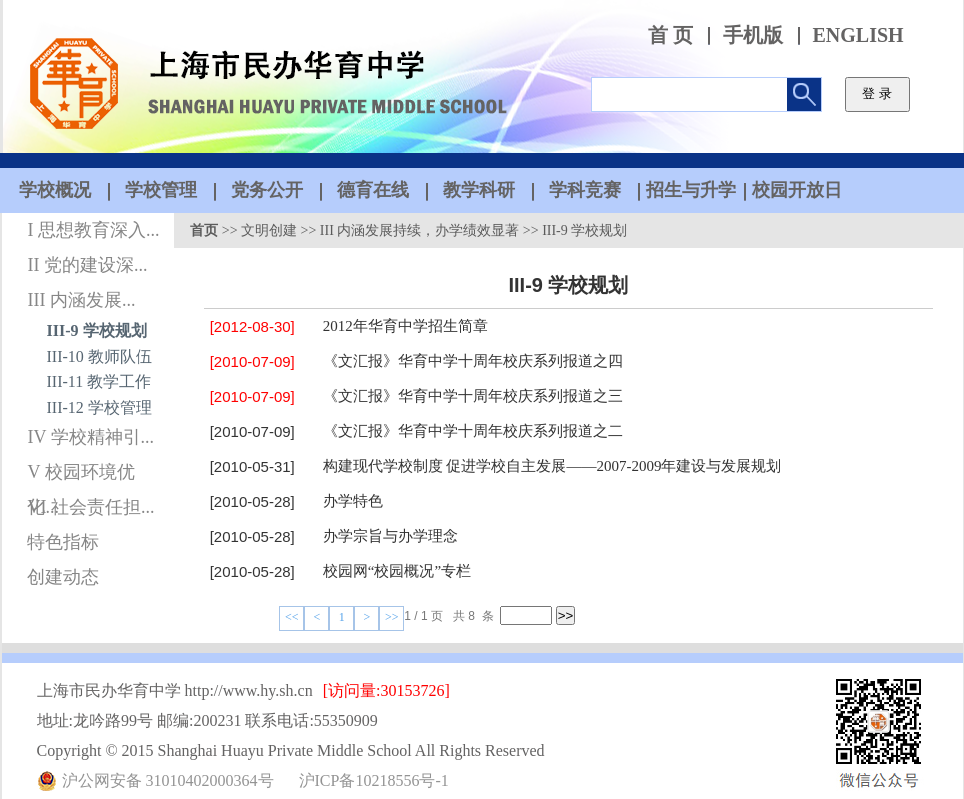  Describe the element at coordinates (552, 466) in the screenshot. I see `构建现代学校制度 促进学校自主发展——2007-2009年建设与发展规划` at that location.